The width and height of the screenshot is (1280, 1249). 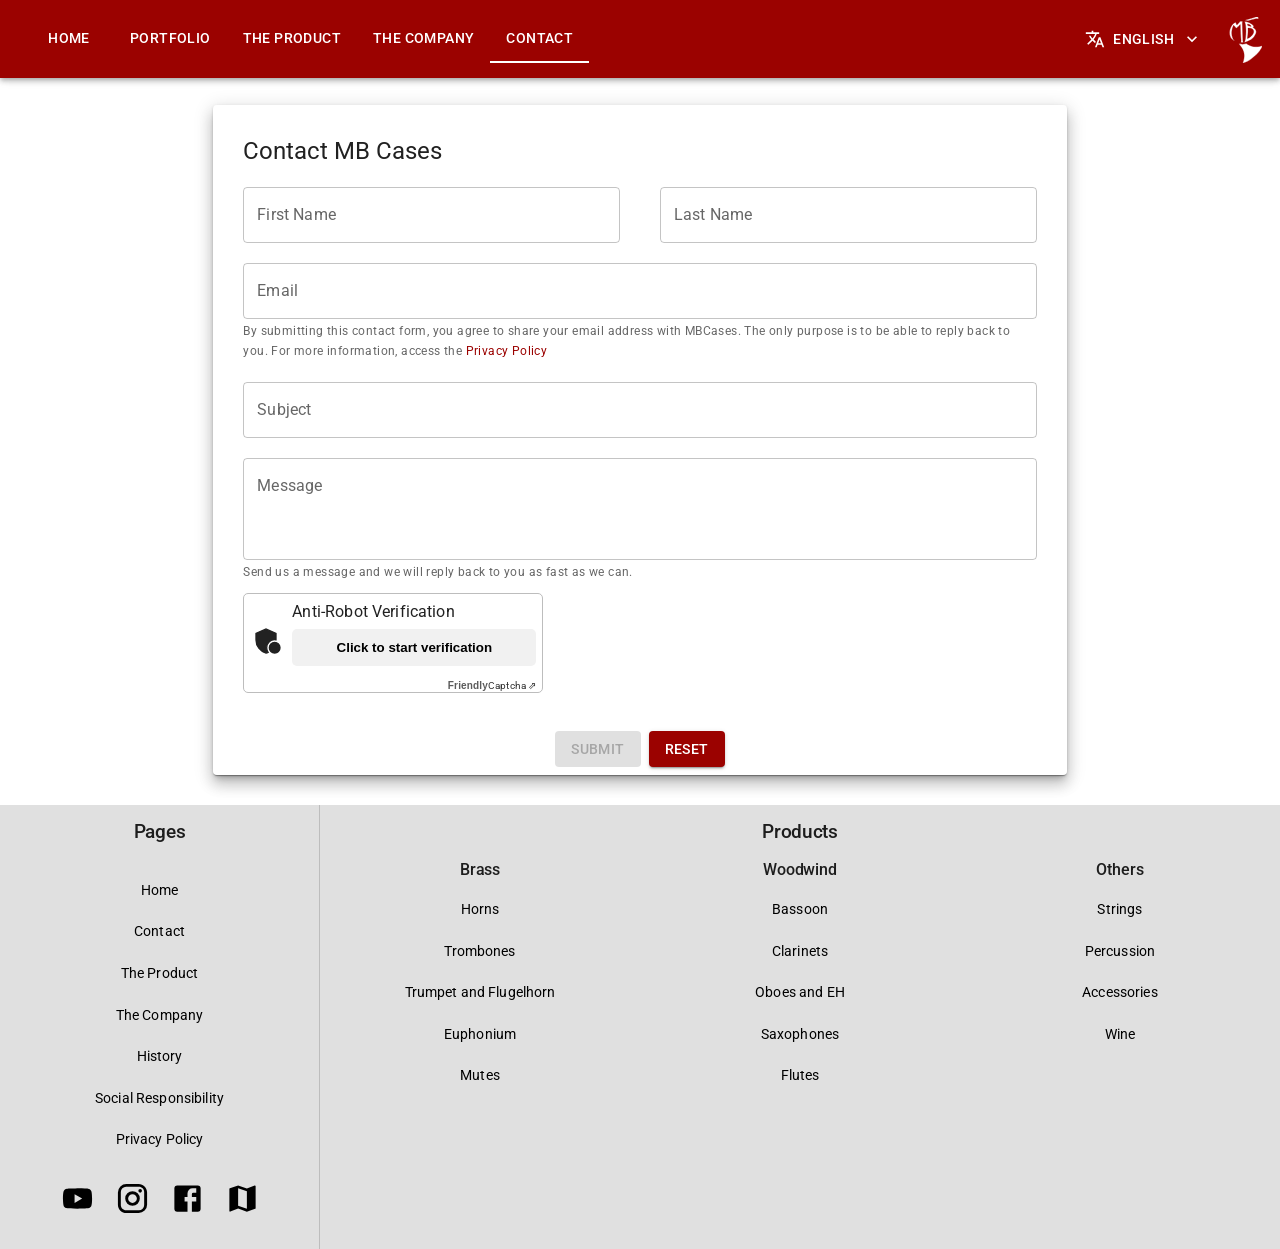 I want to click on [Youtube], so click(x=77, y=1202).